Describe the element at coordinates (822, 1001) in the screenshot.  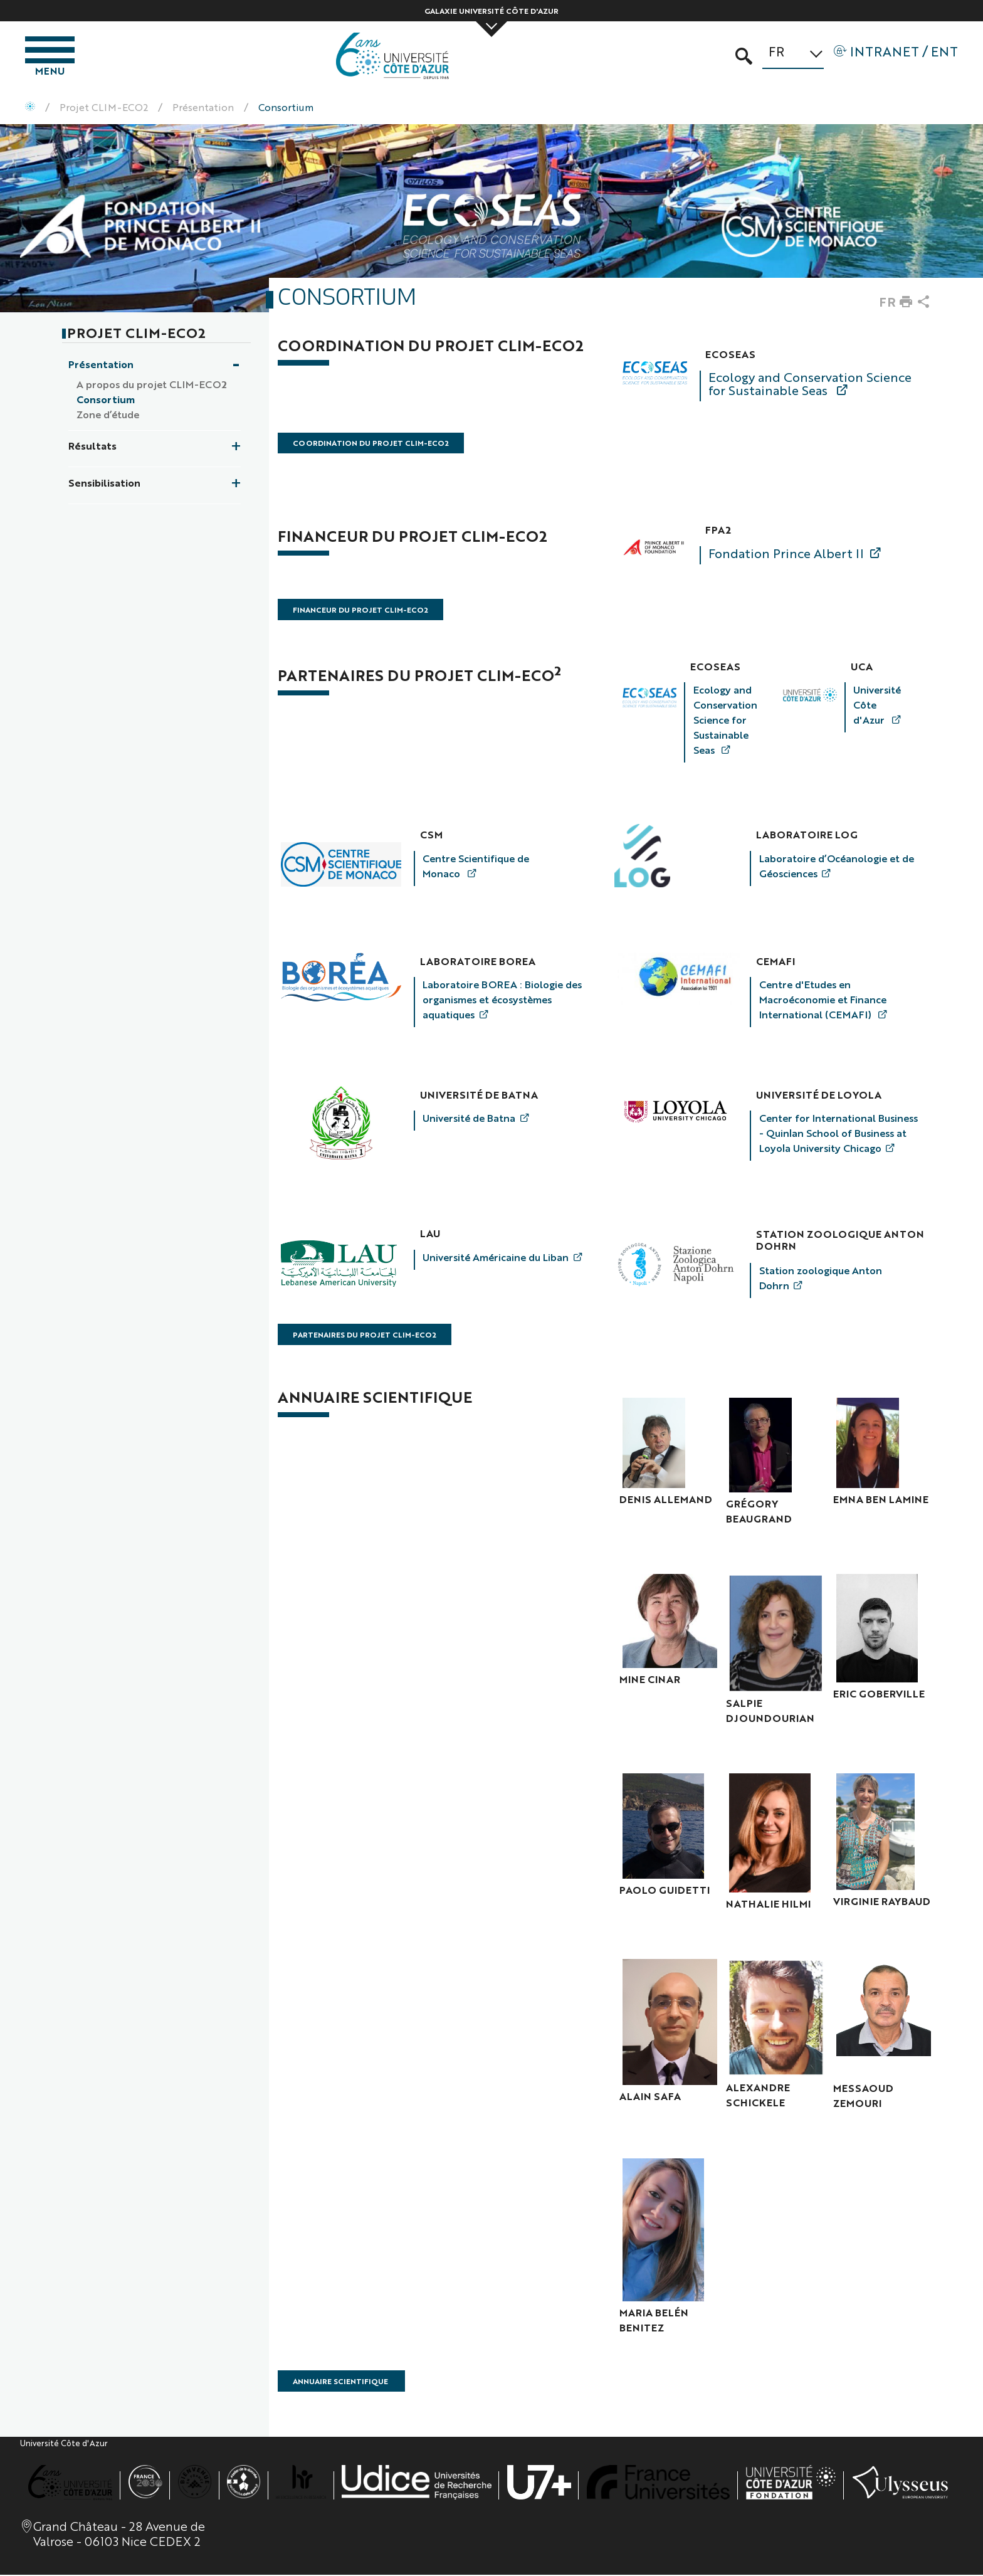
I see `Centre d'Etudes en Macroéconomie et Finance International (CEMAFI)` at that location.